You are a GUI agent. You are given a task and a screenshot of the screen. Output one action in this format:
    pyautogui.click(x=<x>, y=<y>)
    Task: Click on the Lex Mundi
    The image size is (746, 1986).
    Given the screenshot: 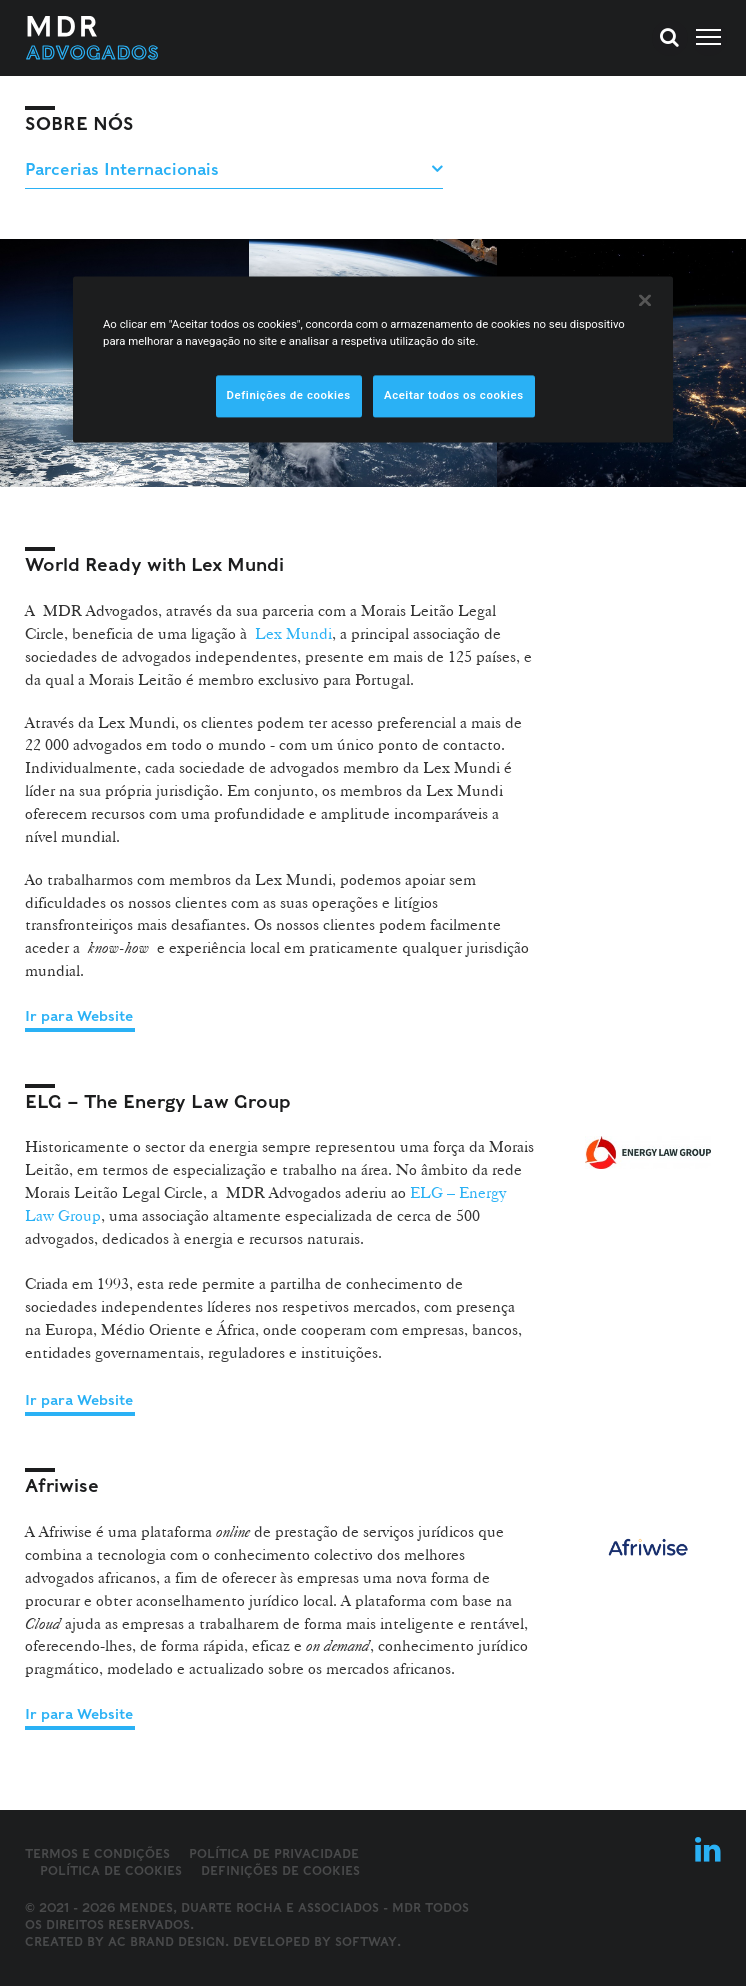 What is the action you would take?
    pyautogui.click(x=293, y=633)
    